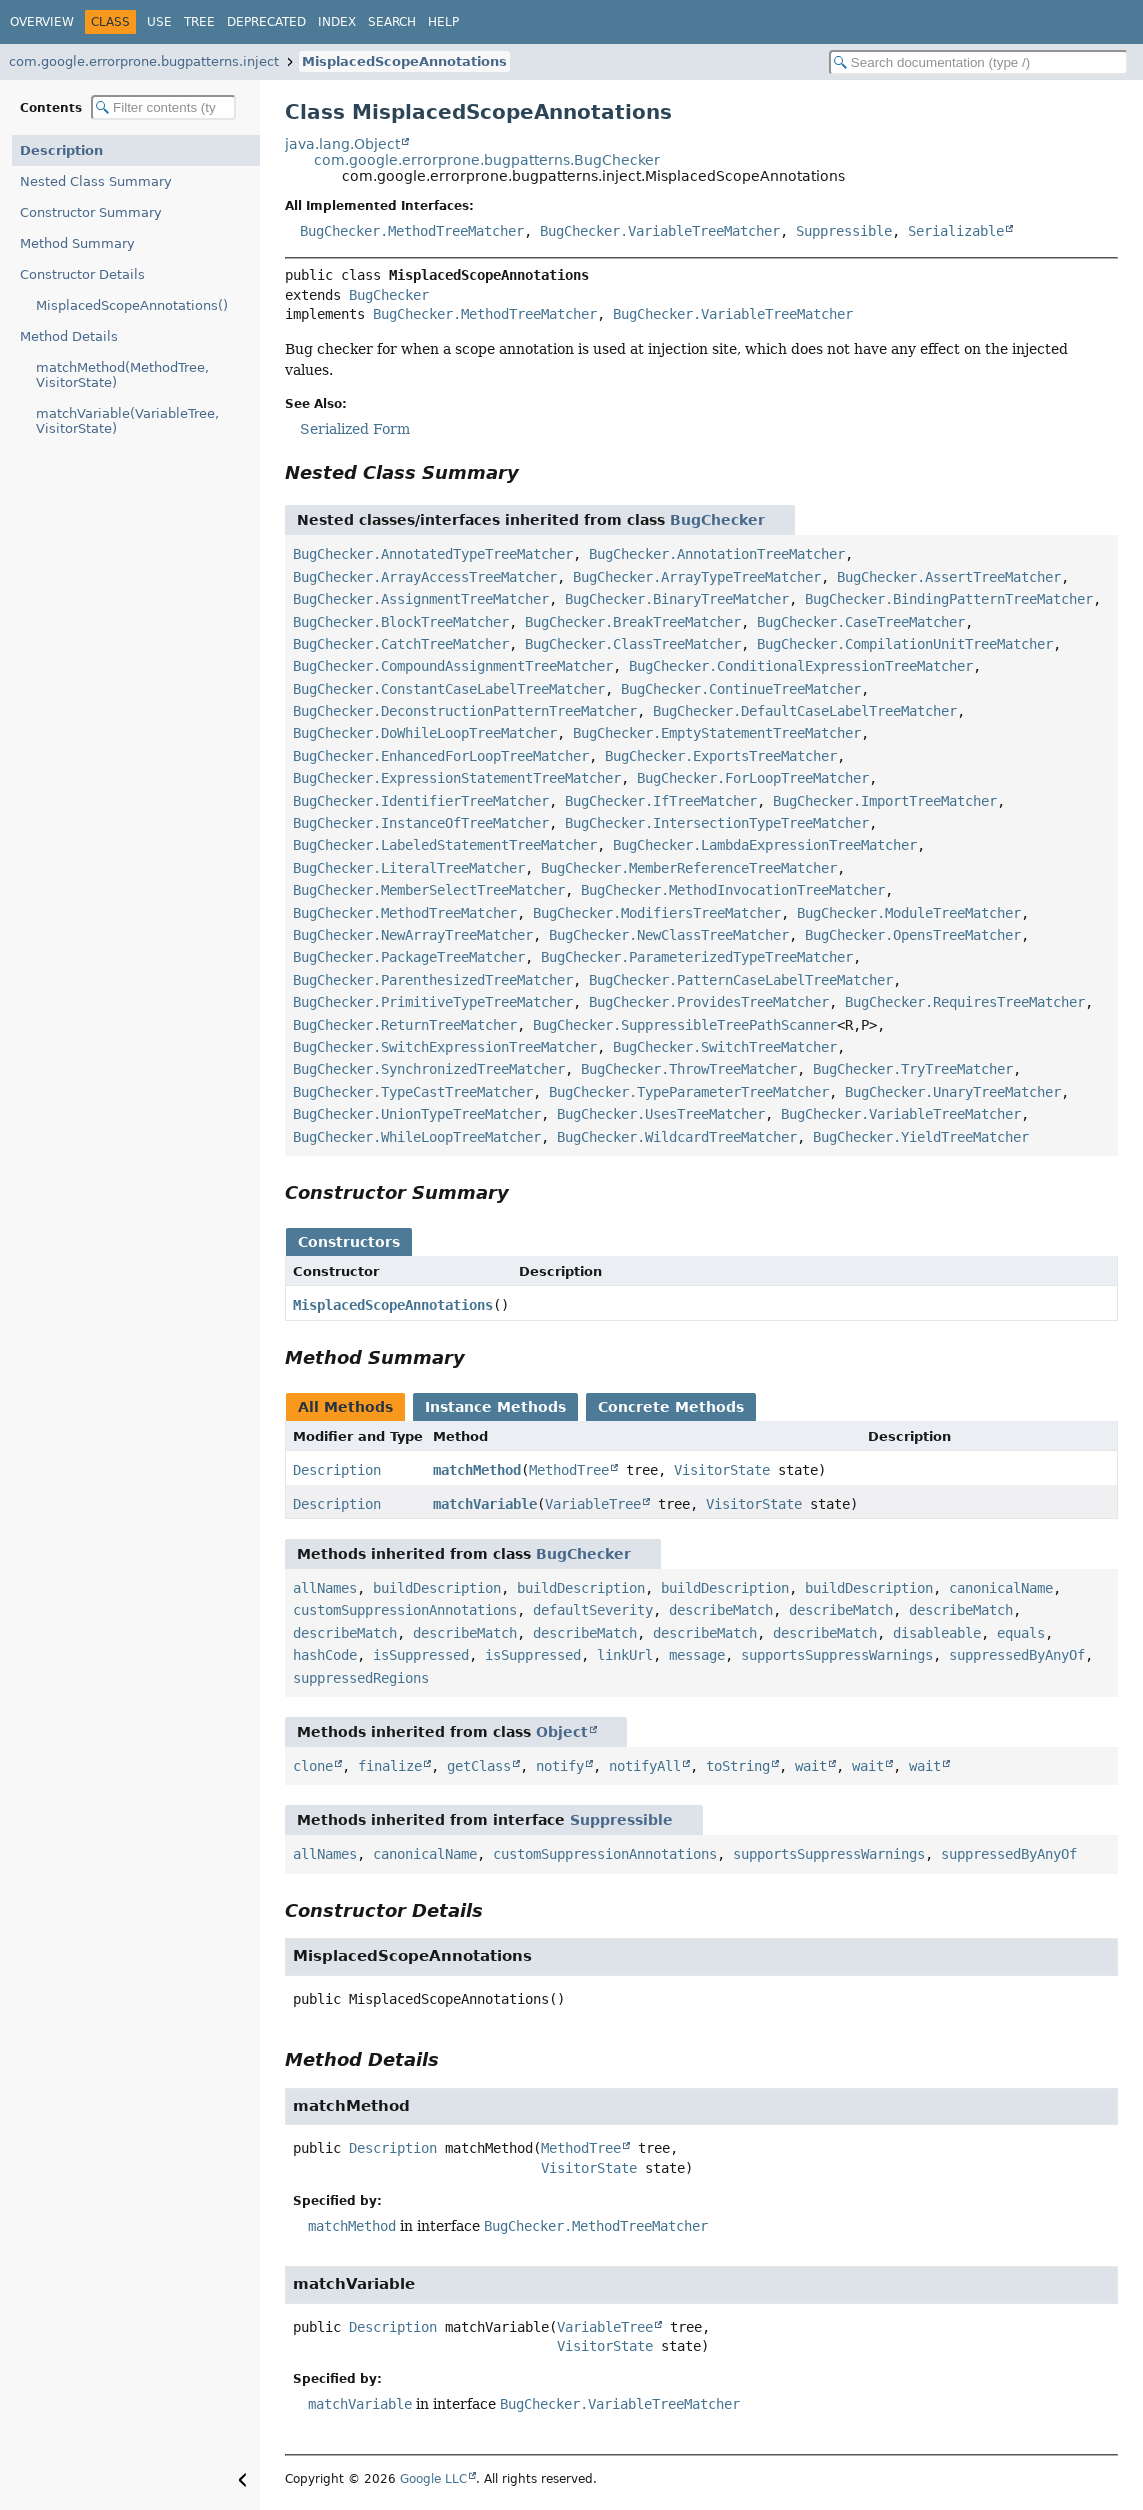  Describe the element at coordinates (429, 890) in the screenshot. I see `BugChecker.MemberSelectTreeMatcher` at that location.